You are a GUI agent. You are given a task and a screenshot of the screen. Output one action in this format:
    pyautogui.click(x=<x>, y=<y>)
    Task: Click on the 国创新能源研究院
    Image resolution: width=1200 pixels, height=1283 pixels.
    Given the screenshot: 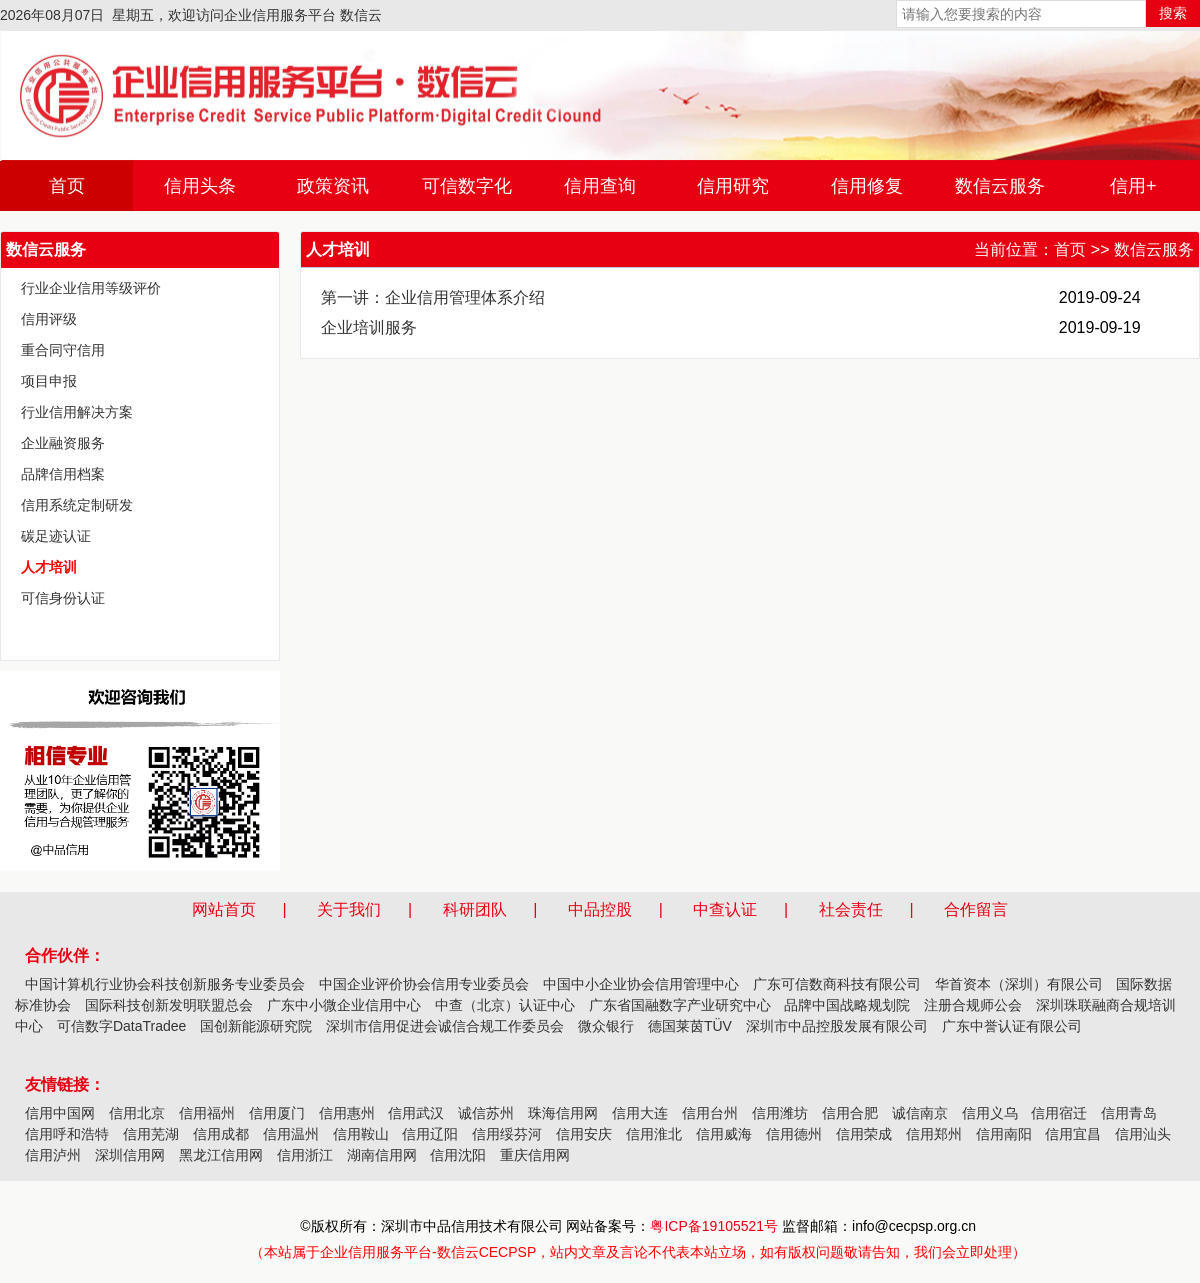 What is the action you would take?
    pyautogui.click(x=256, y=1026)
    